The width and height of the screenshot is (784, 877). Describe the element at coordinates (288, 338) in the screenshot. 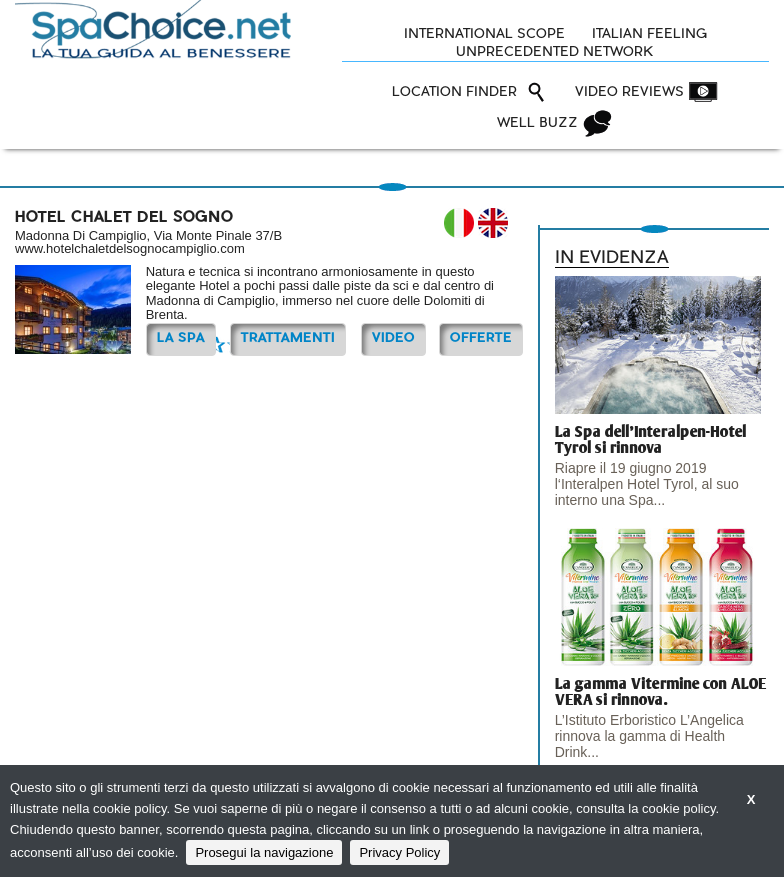

I see `TRATTAMENTI` at that location.